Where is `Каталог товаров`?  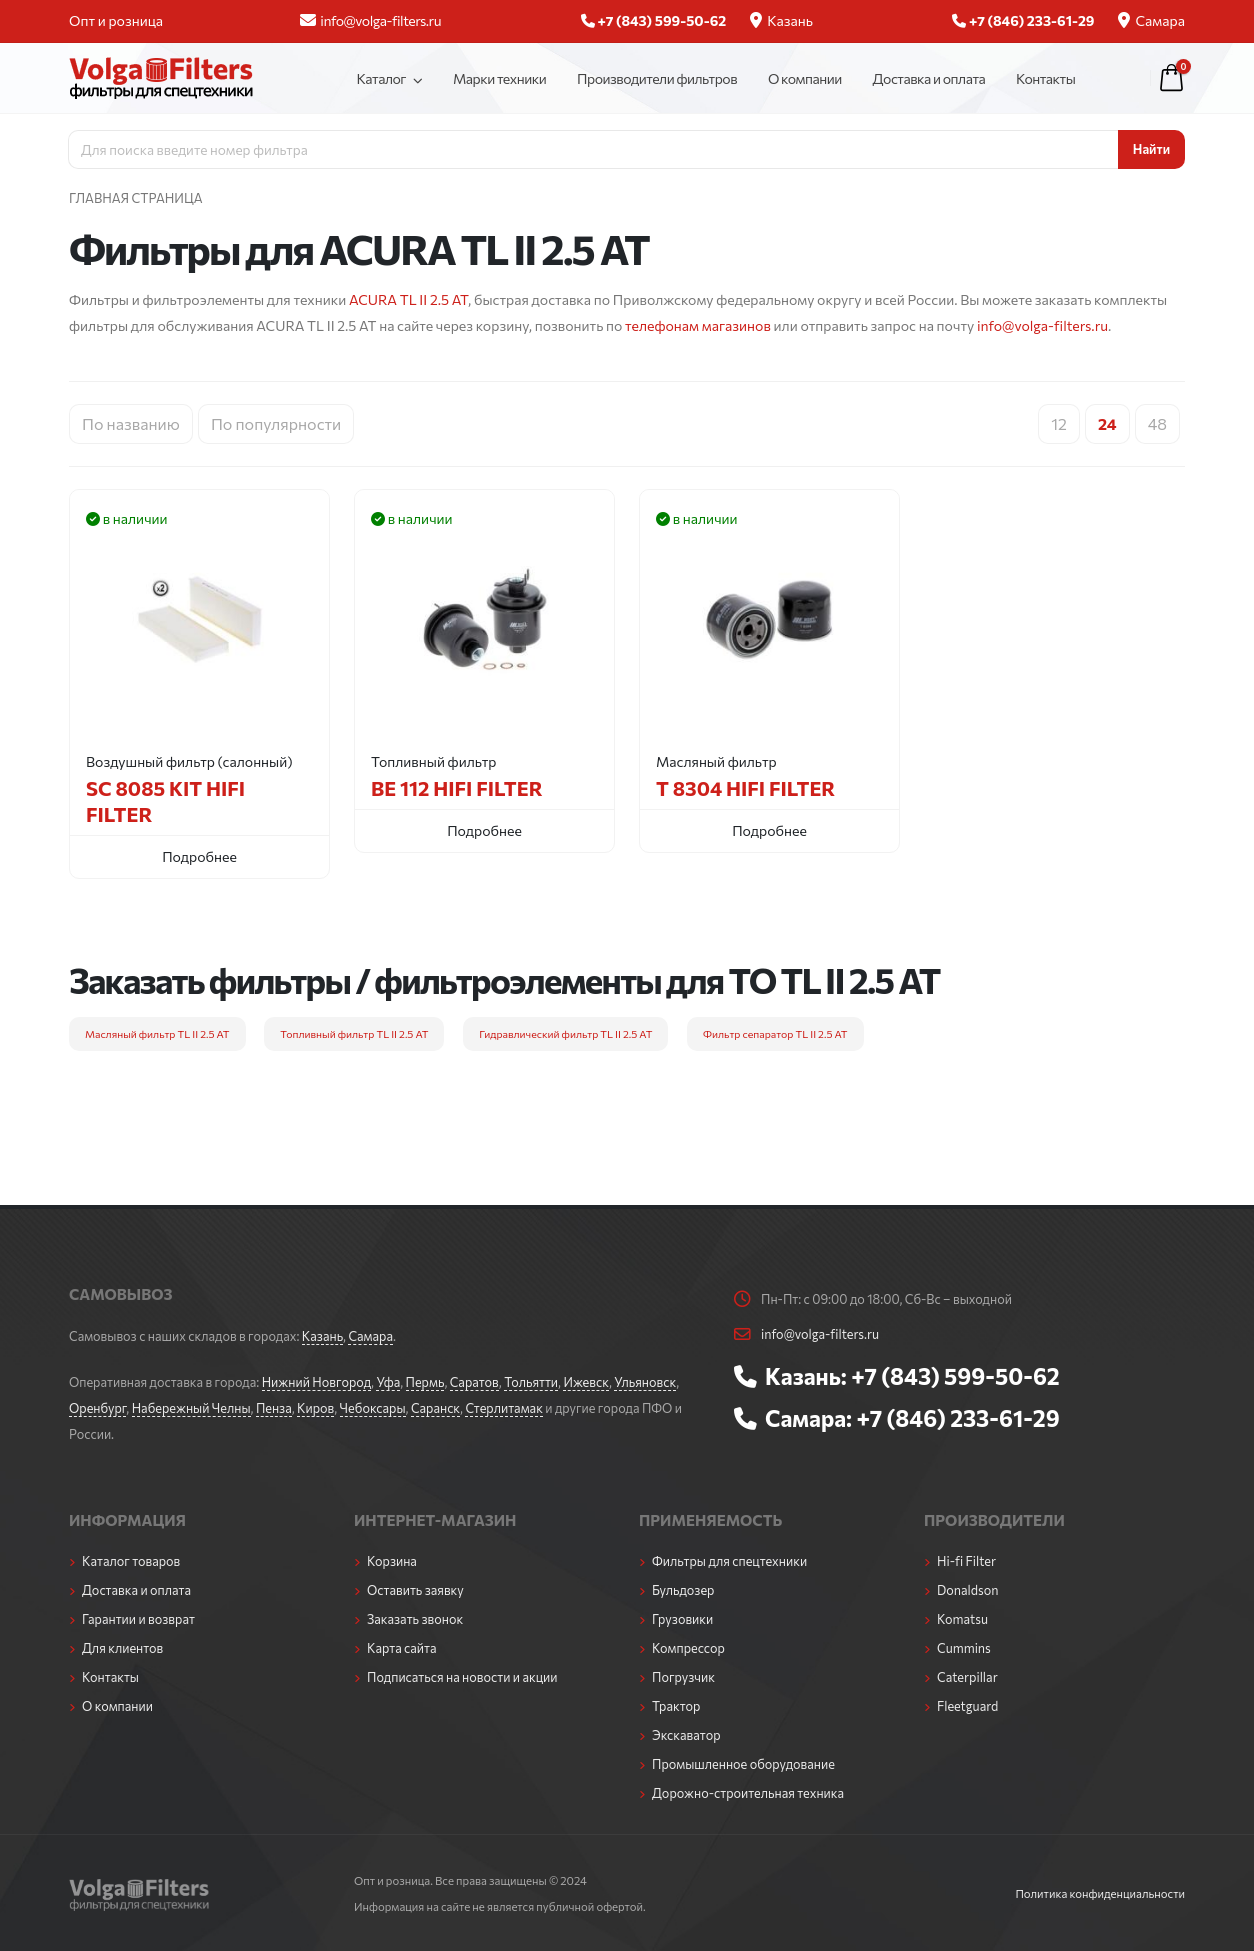 Каталог товаров is located at coordinates (131, 1561).